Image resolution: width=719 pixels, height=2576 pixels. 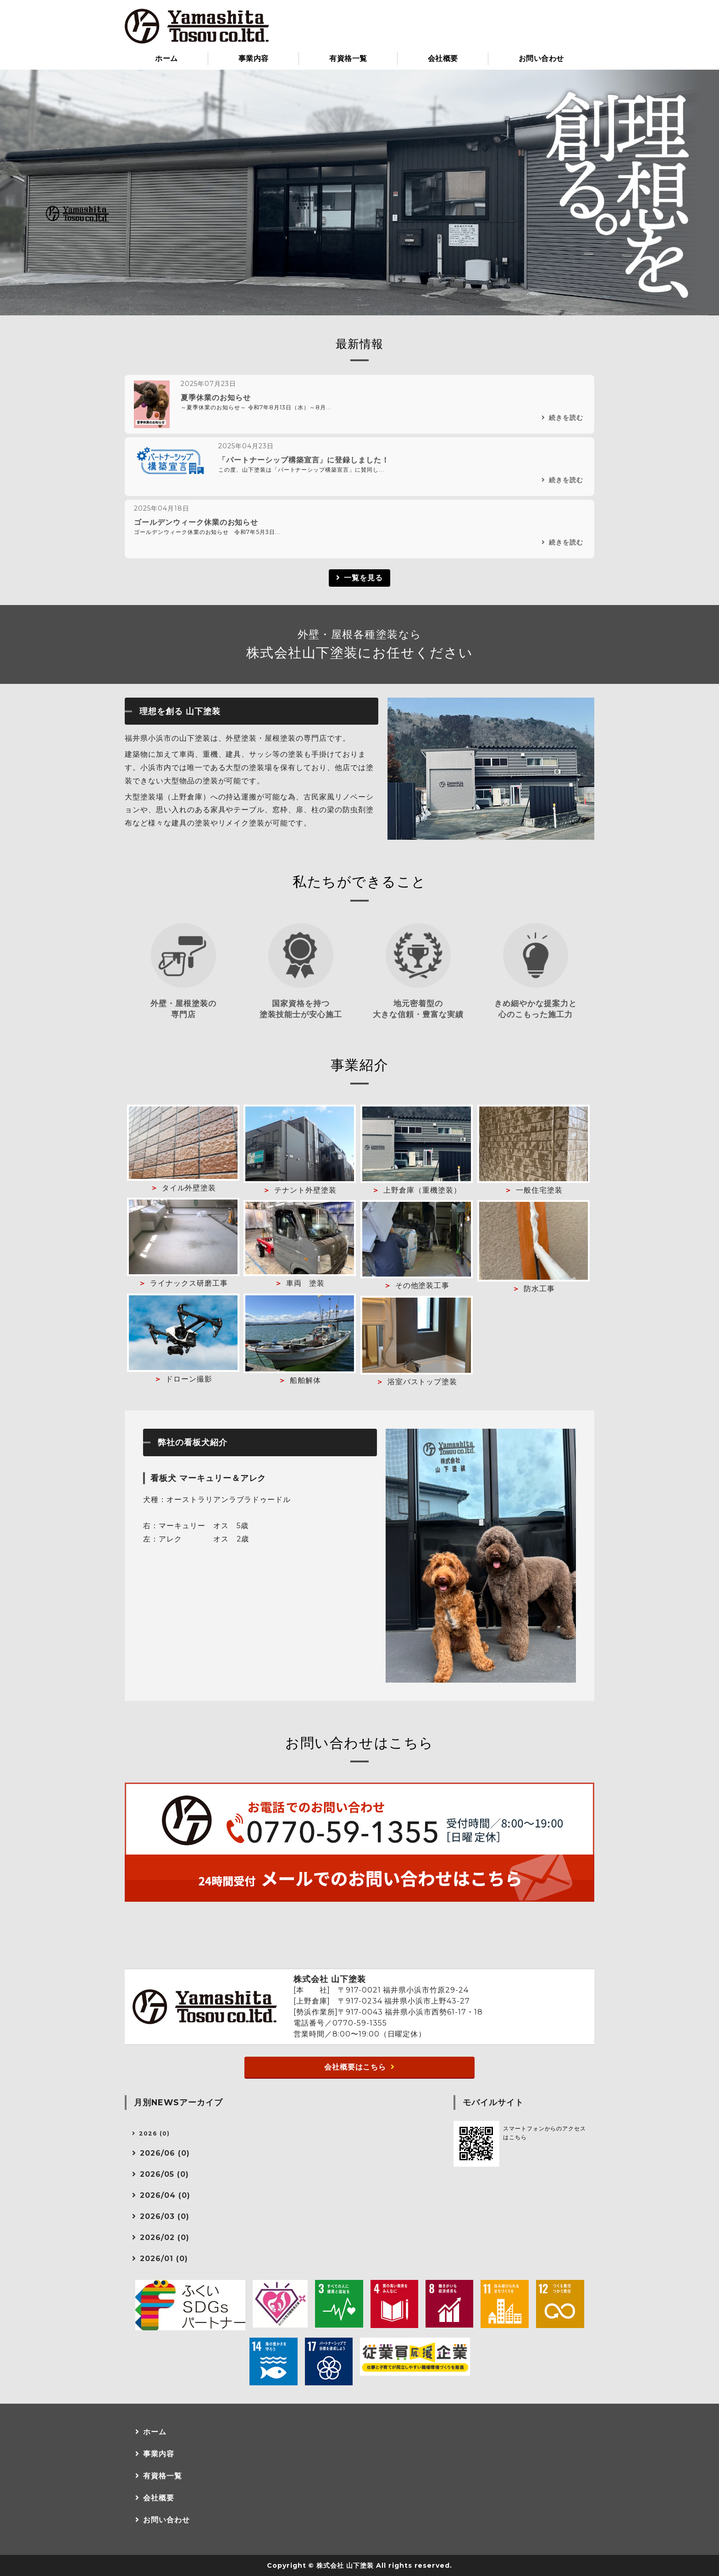 I want to click on ゴールデンウィーク休業のお知らせ, so click(x=196, y=522).